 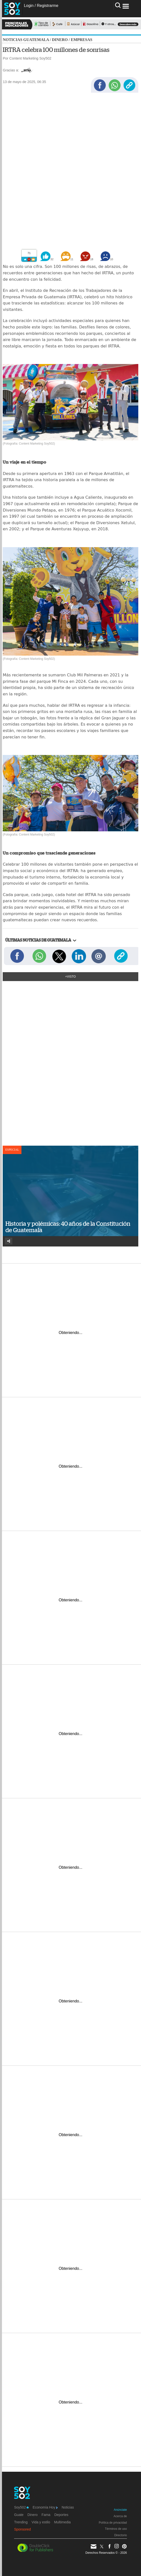 I want to click on Deportes, so click(x=61, y=2515).